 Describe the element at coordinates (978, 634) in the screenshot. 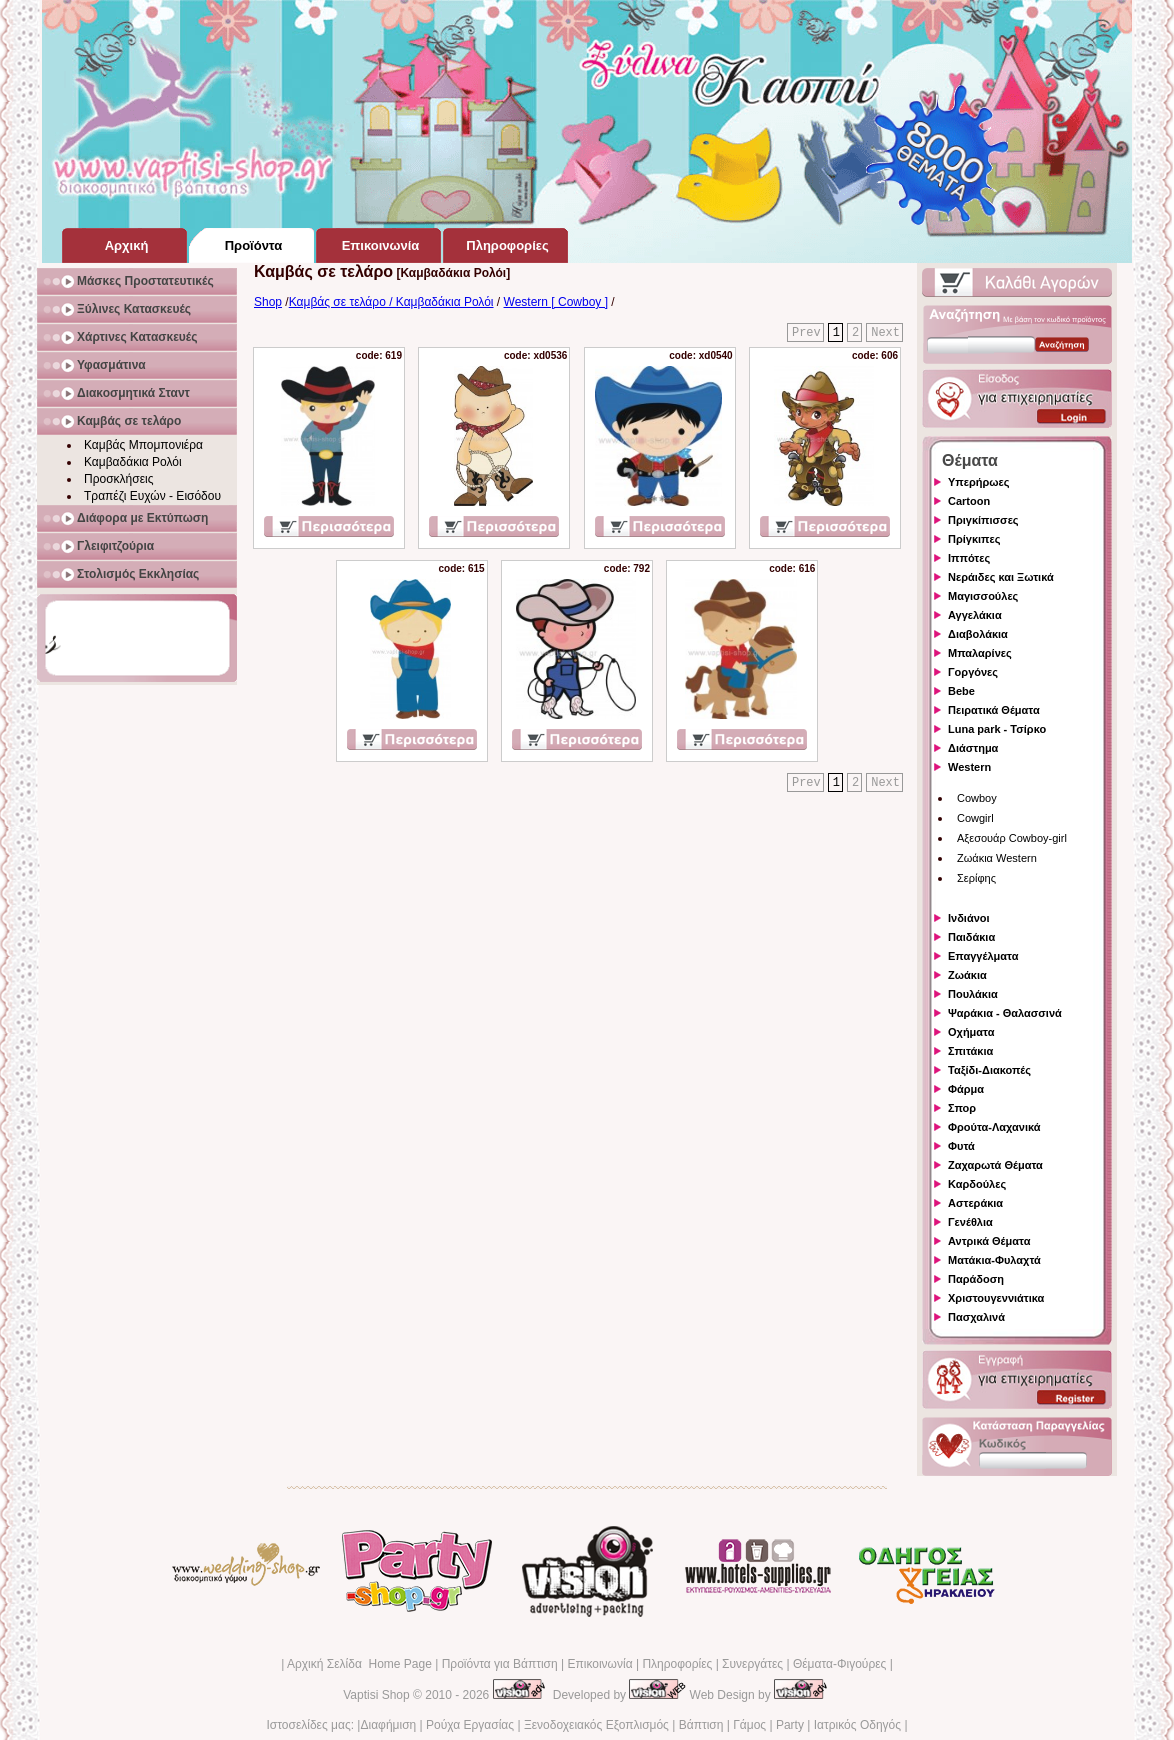

I see `Διαβολάκια` at that location.